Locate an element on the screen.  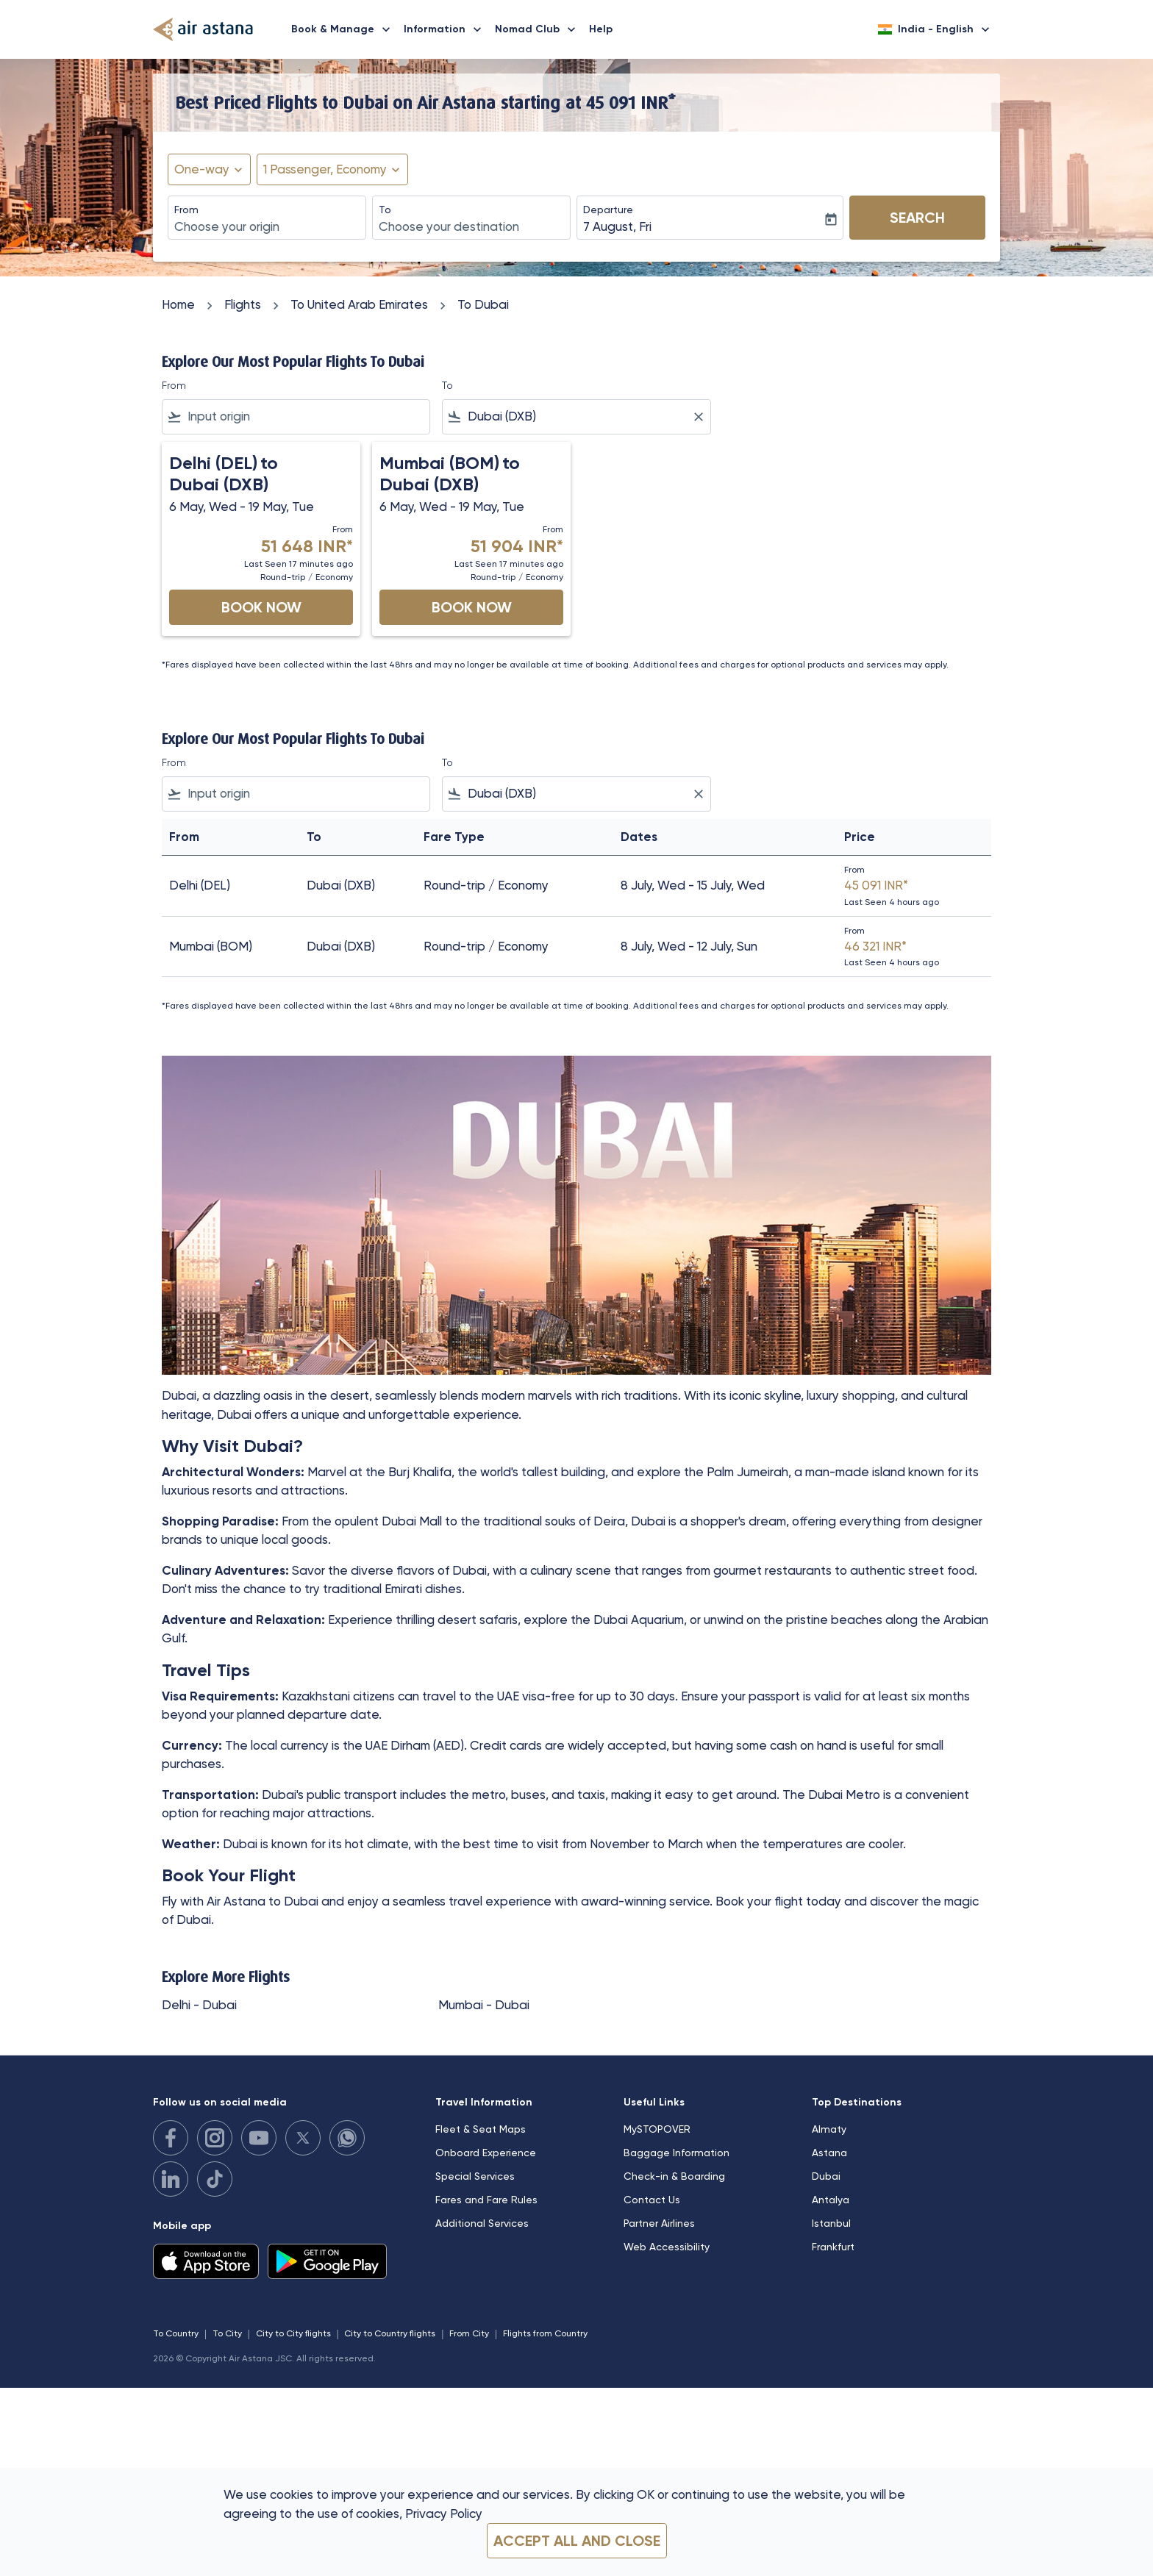
To is located at coordinates (385, 209).